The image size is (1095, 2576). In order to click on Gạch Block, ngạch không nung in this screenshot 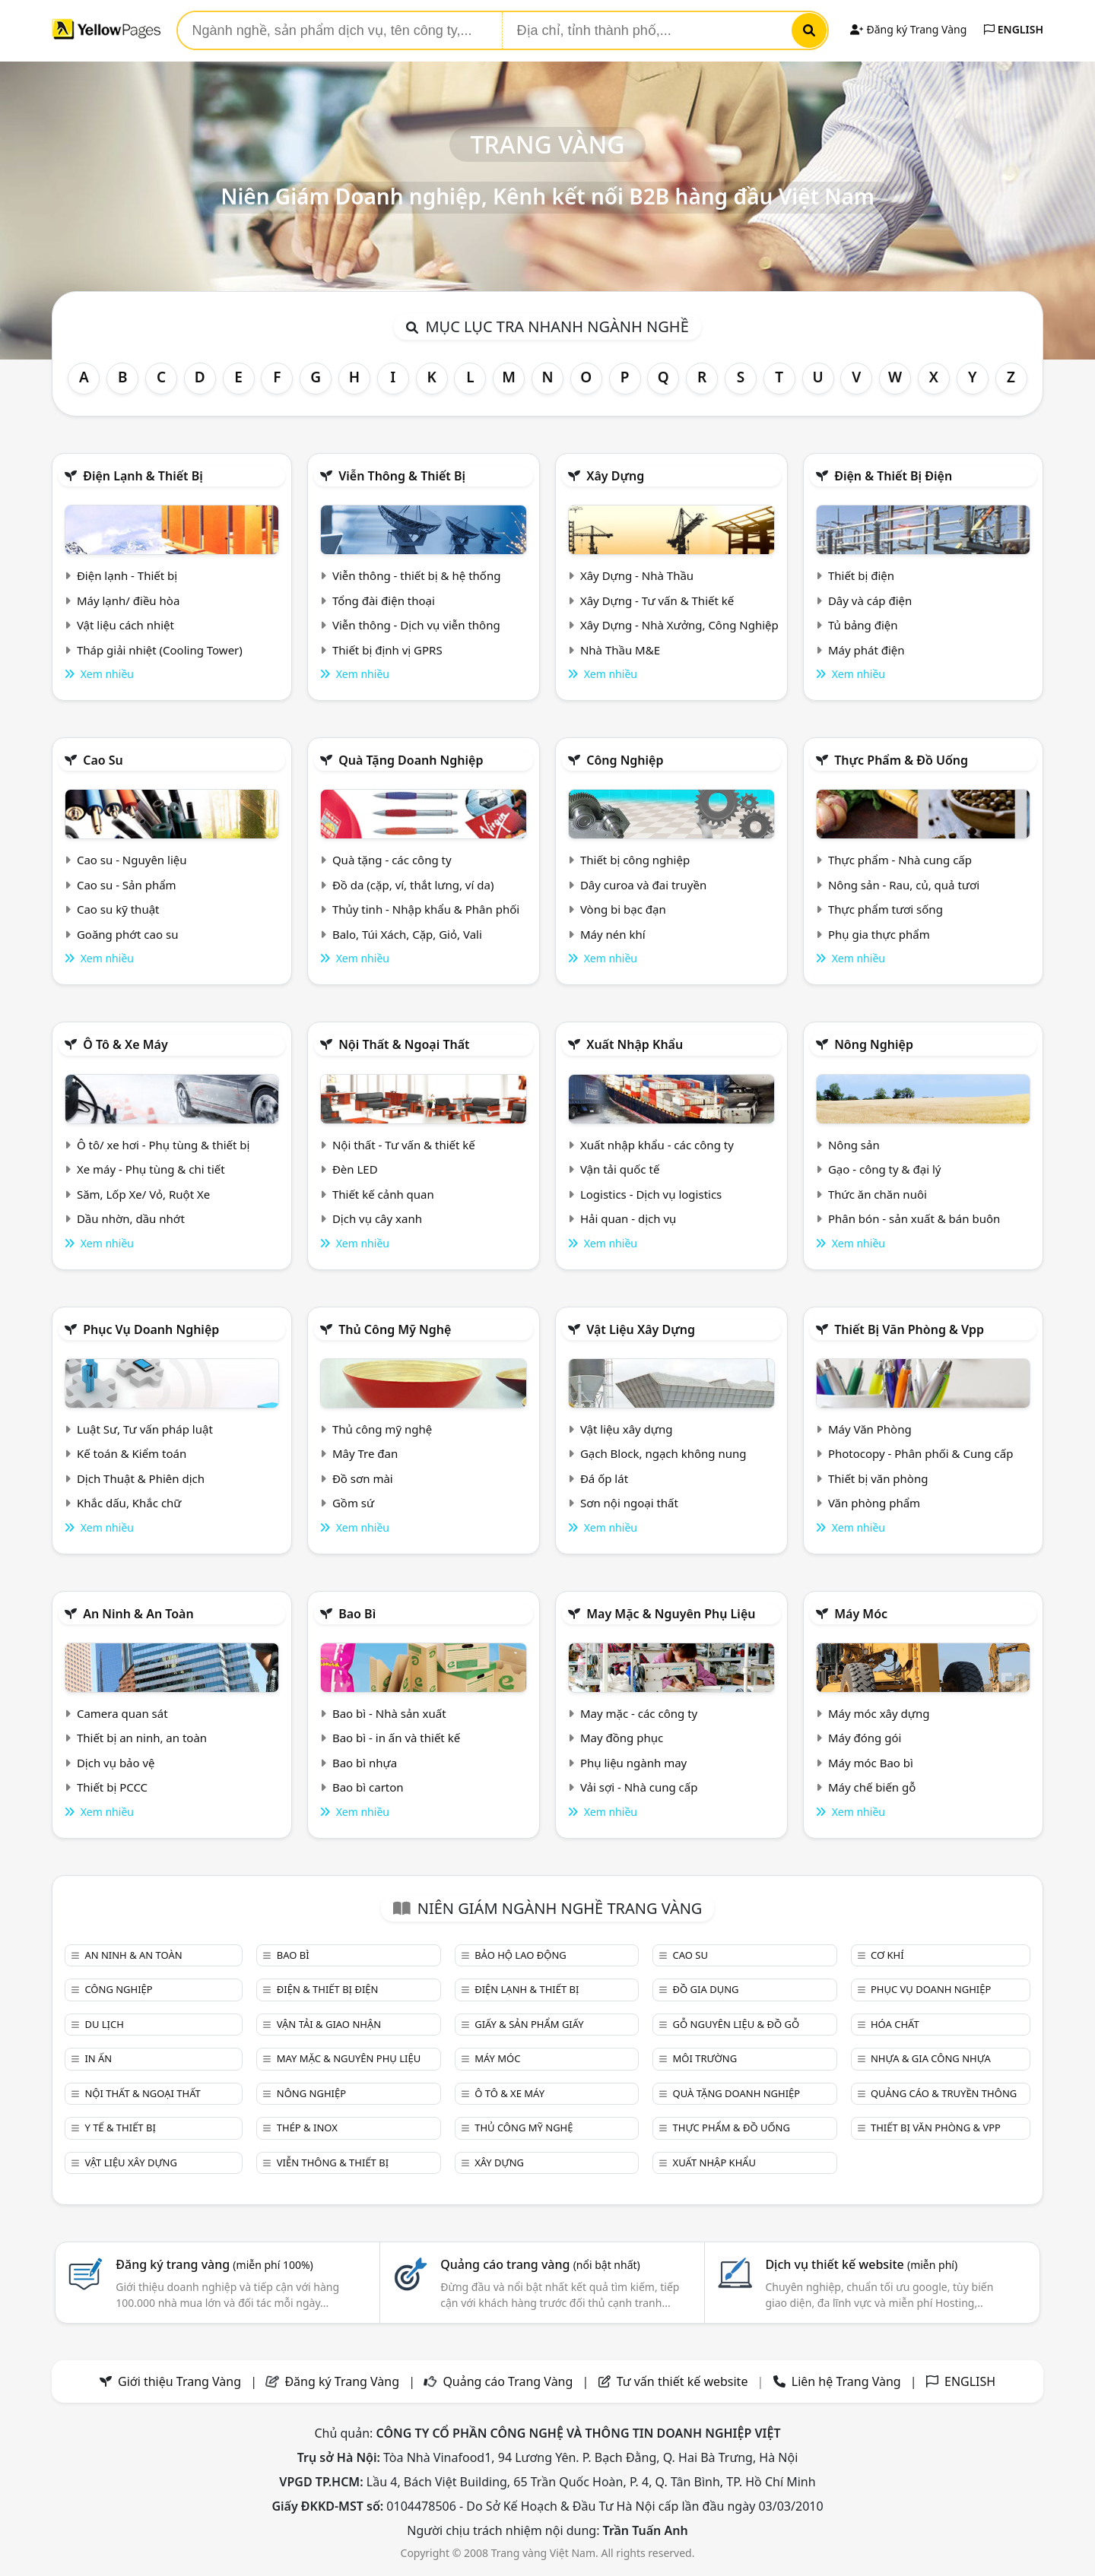, I will do `click(663, 1453)`.